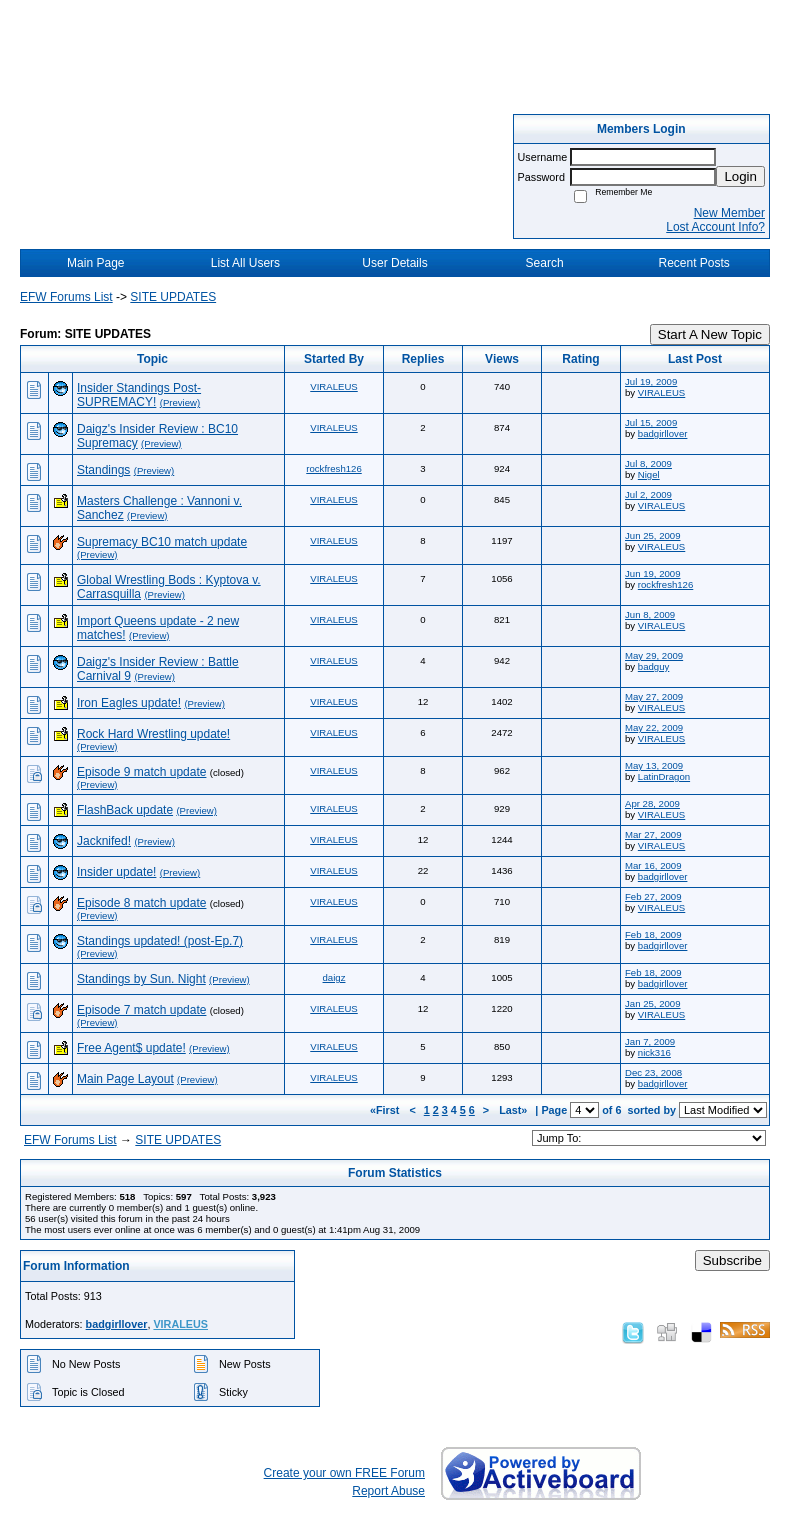 This screenshot has width=790, height=1532. What do you see at coordinates (649, 474) in the screenshot?
I see `Nigel` at bounding box center [649, 474].